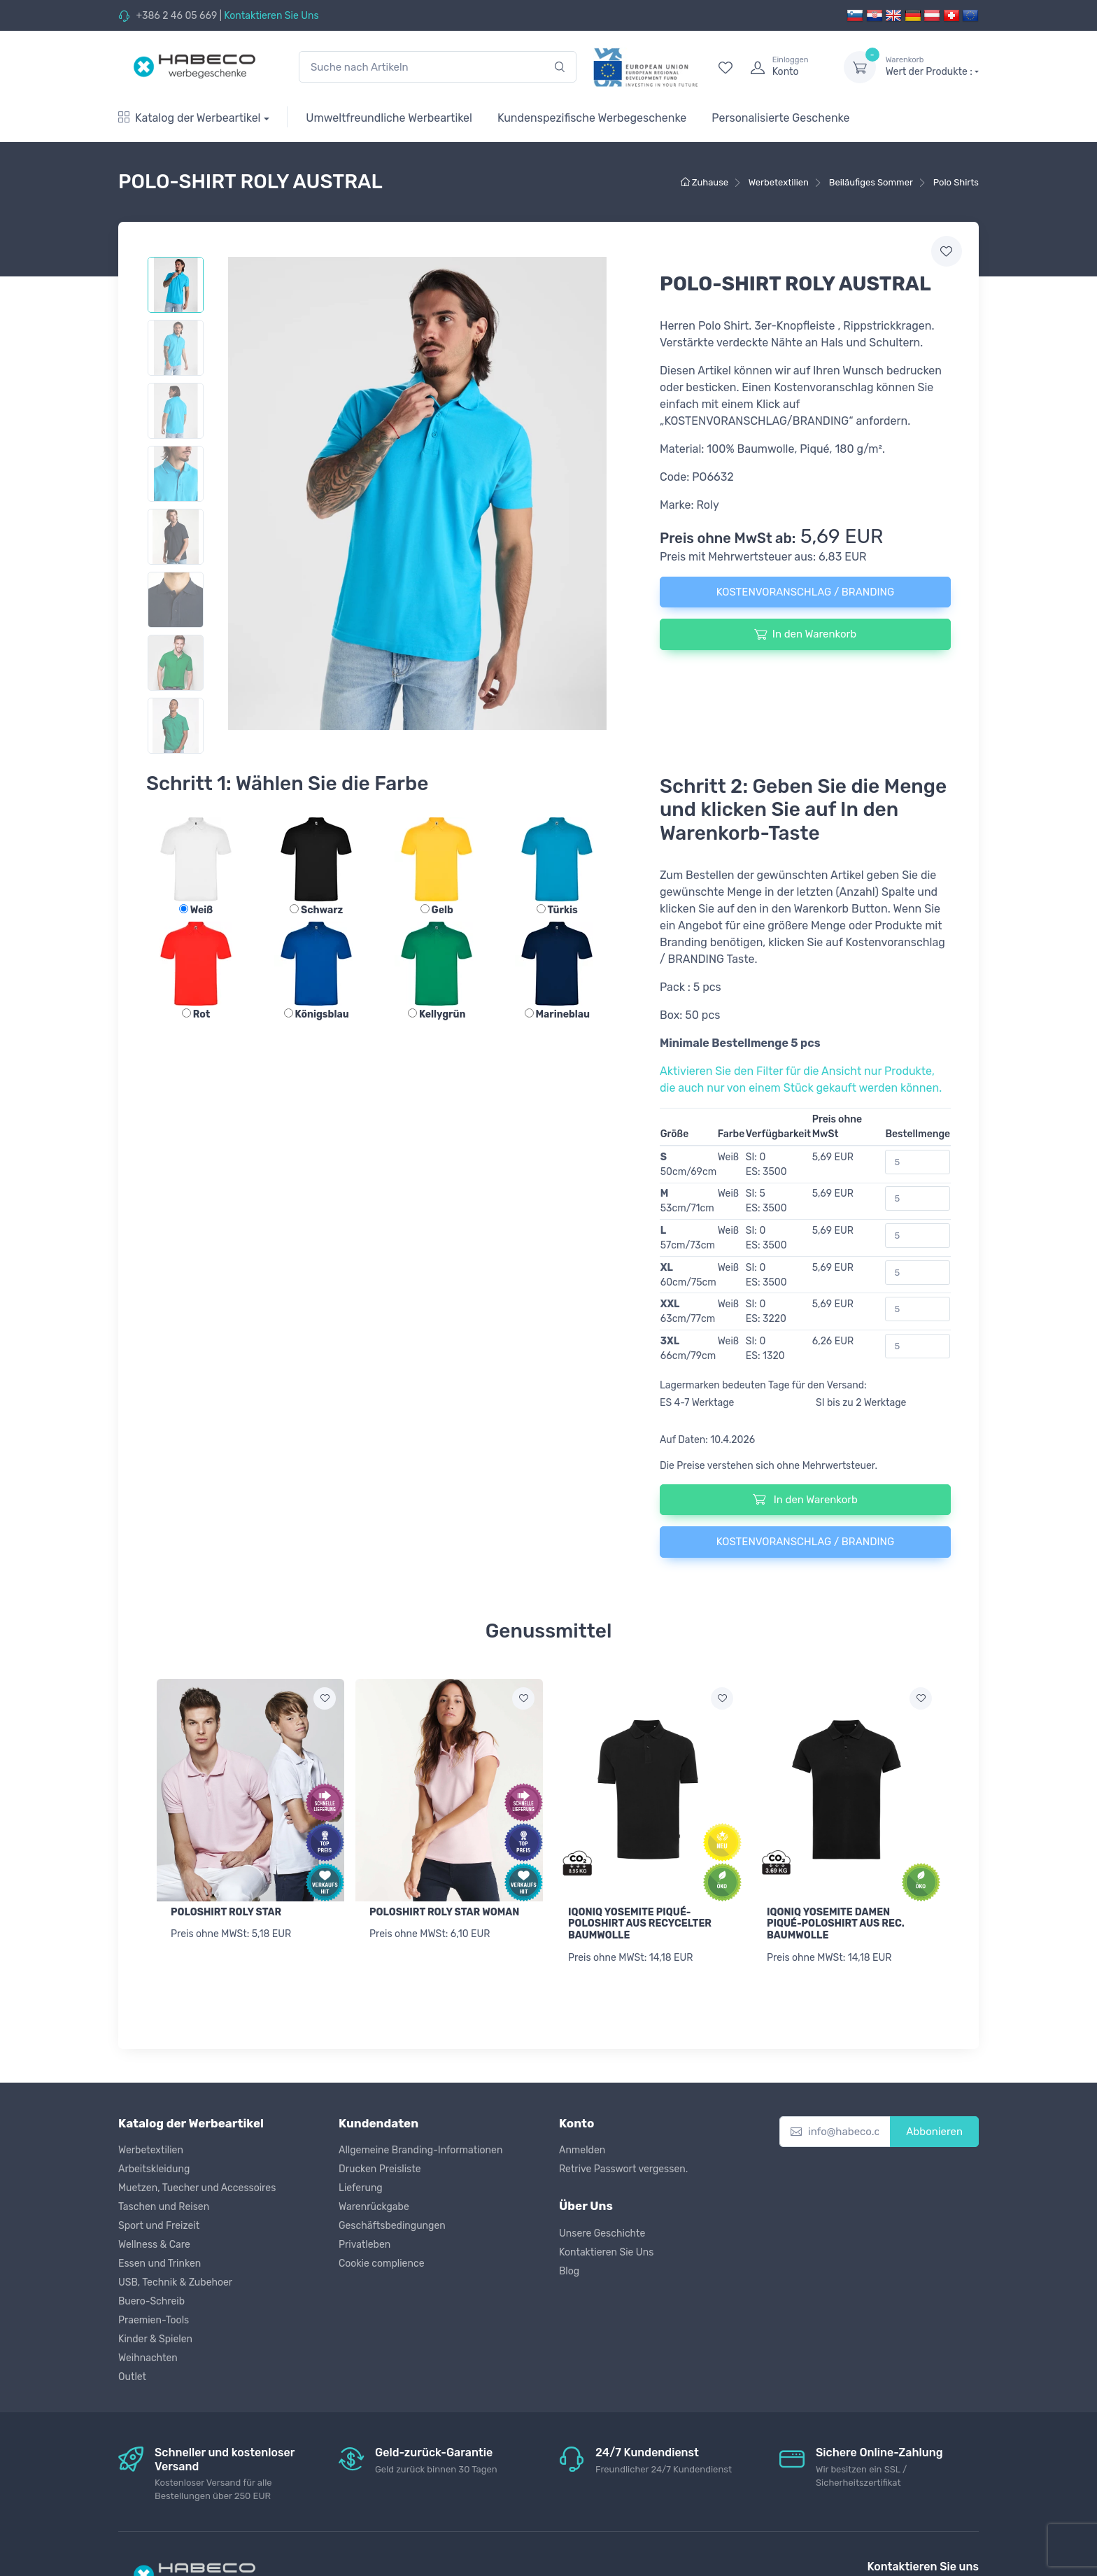 The image size is (1097, 2576). What do you see at coordinates (436, 910) in the screenshot?
I see `Gelb` at bounding box center [436, 910].